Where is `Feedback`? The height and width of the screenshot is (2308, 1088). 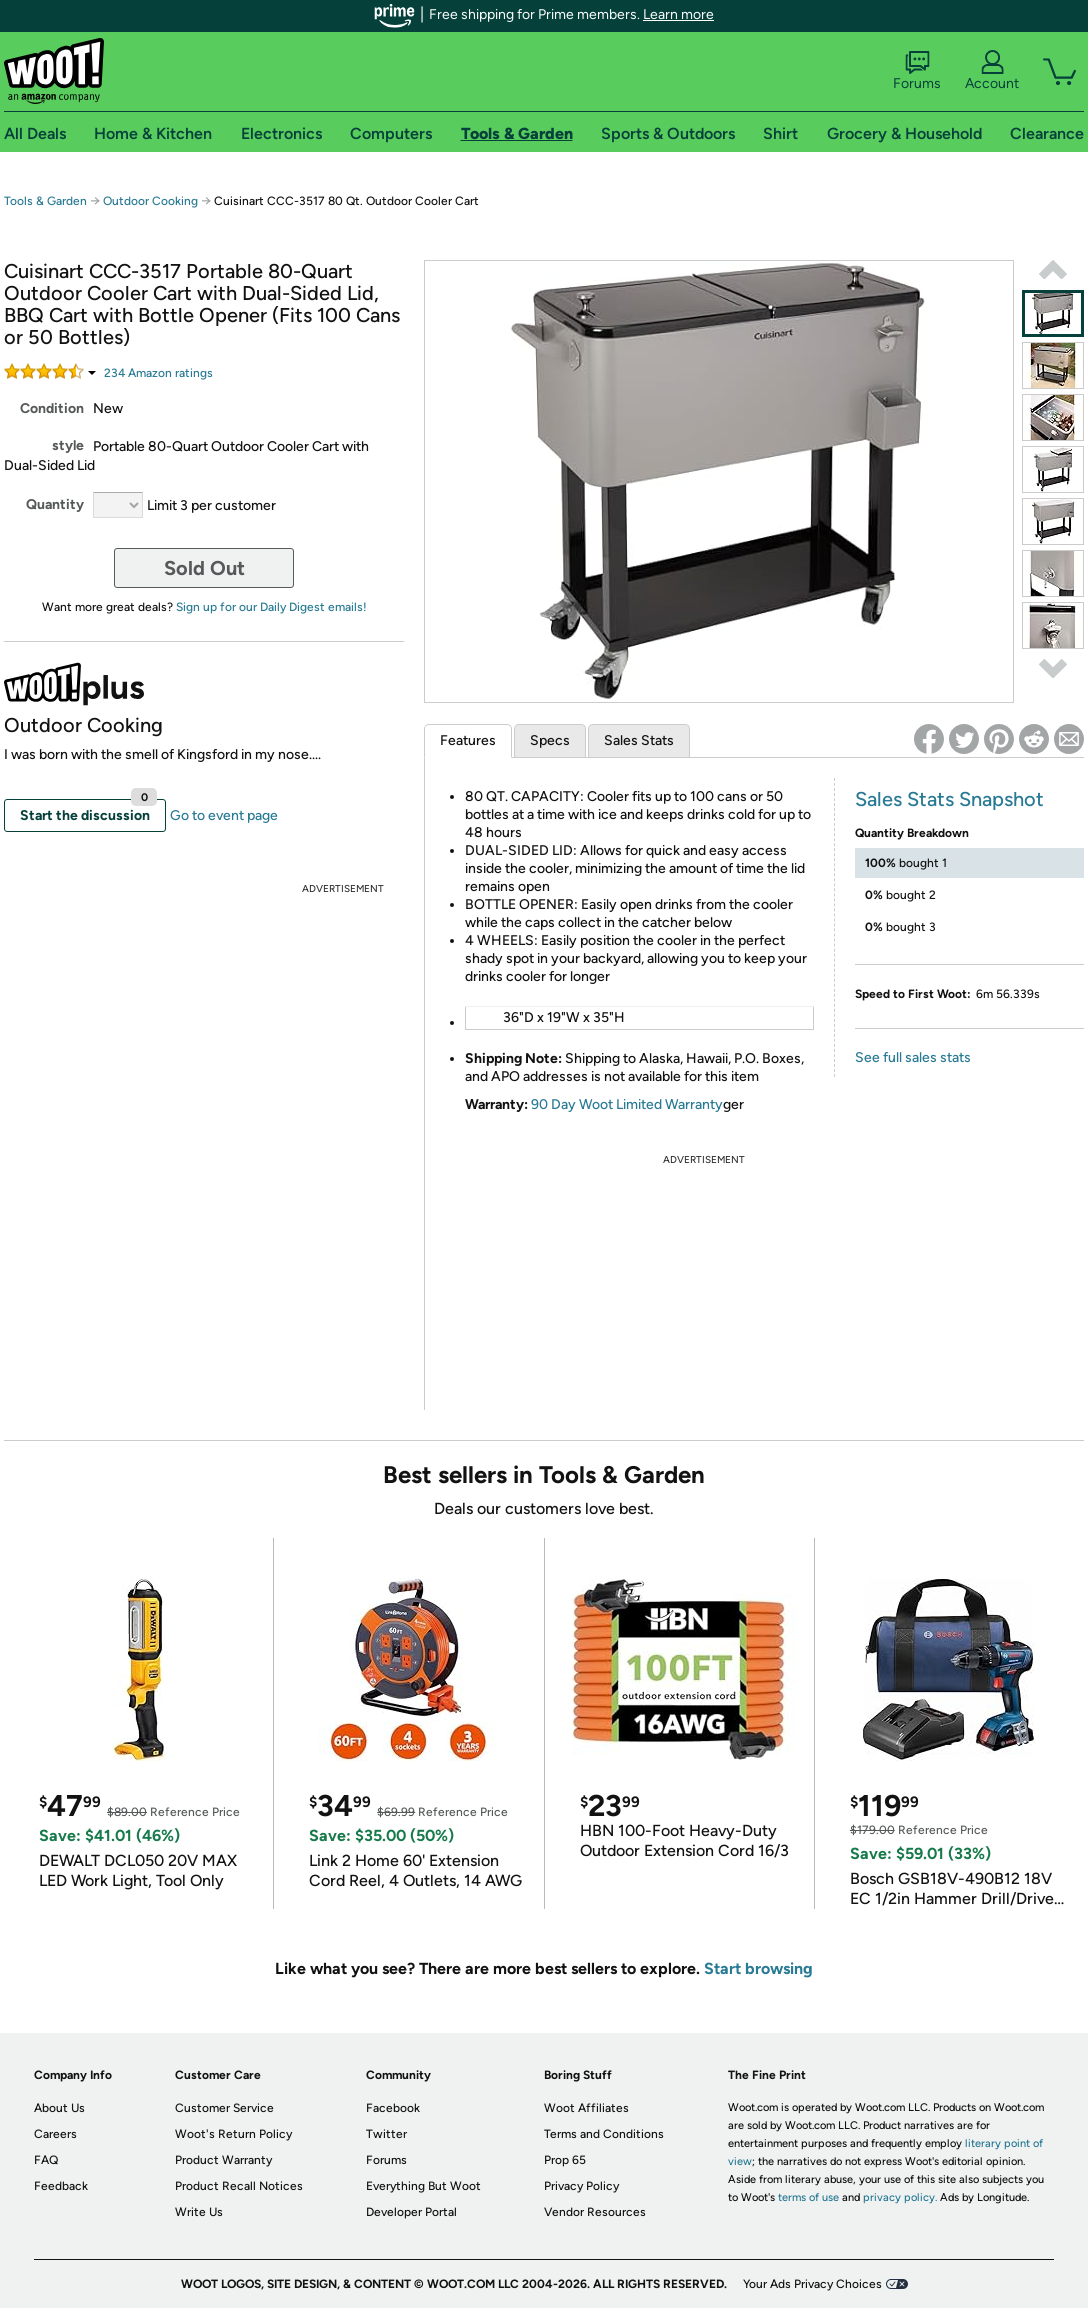
Feedback is located at coordinates (61, 2186).